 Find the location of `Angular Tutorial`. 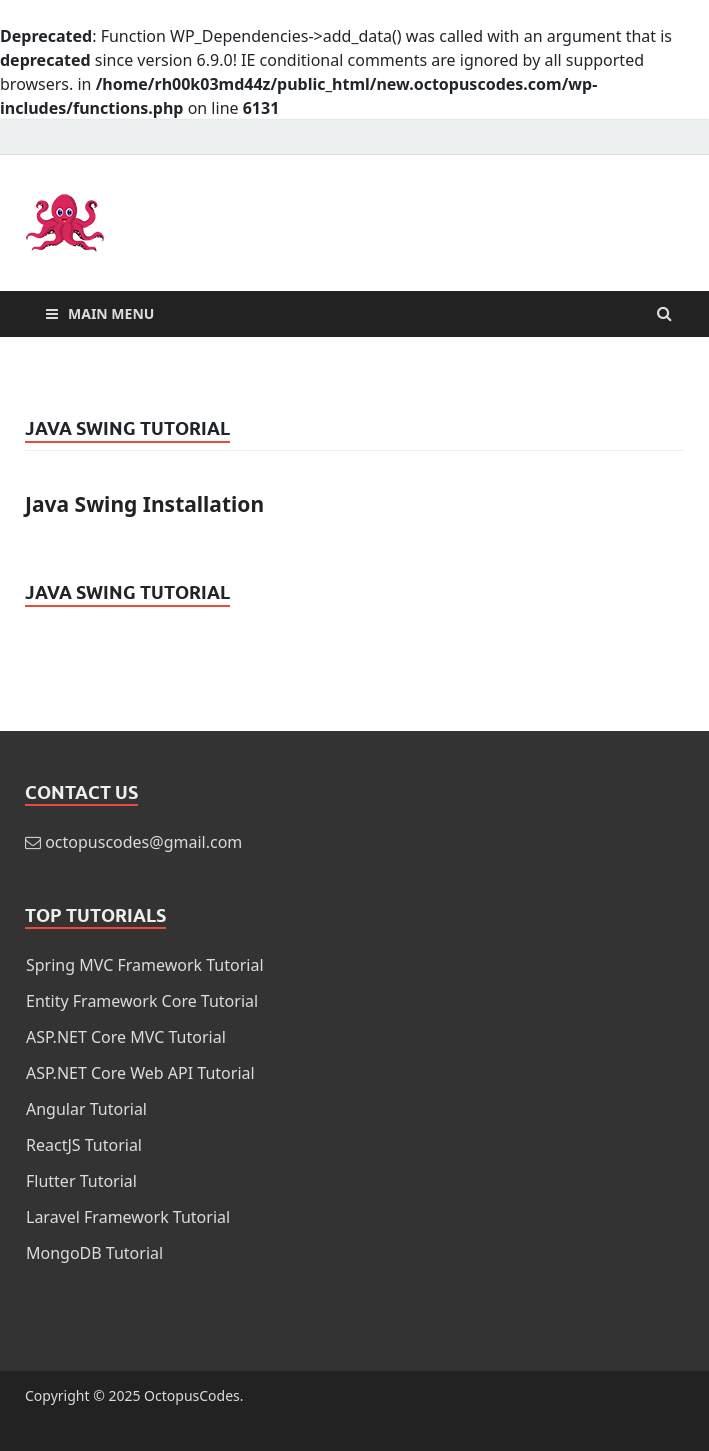

Angular Tutorial is located at coordinates (86, 1109).